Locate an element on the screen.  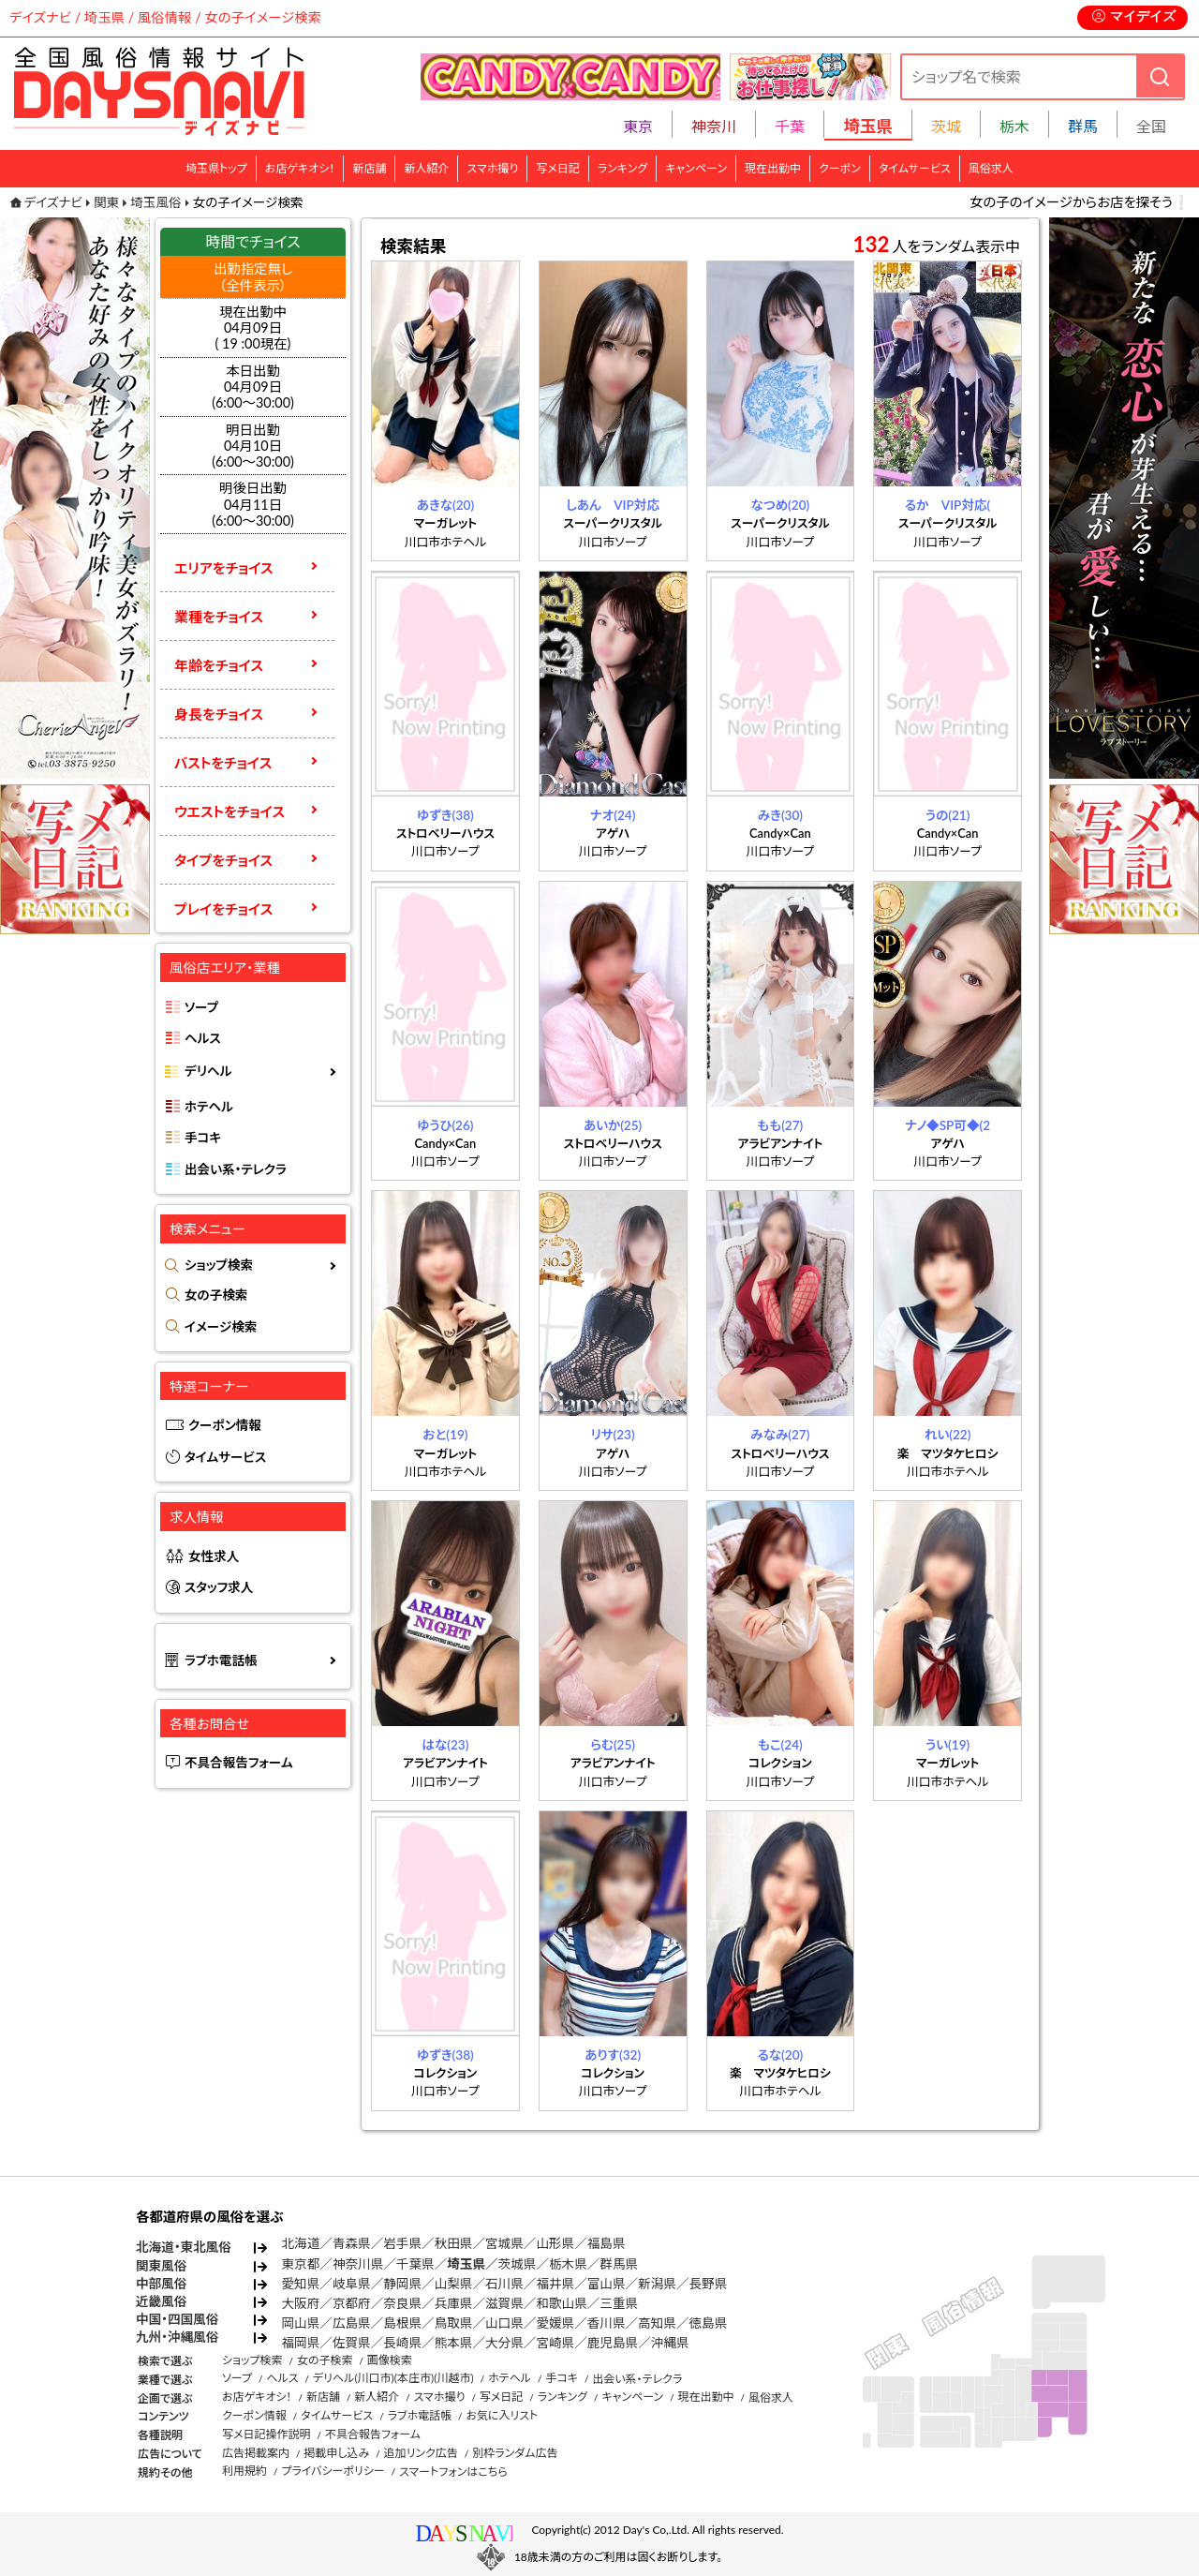
(川越市) is located at coordinates (453, 2378).